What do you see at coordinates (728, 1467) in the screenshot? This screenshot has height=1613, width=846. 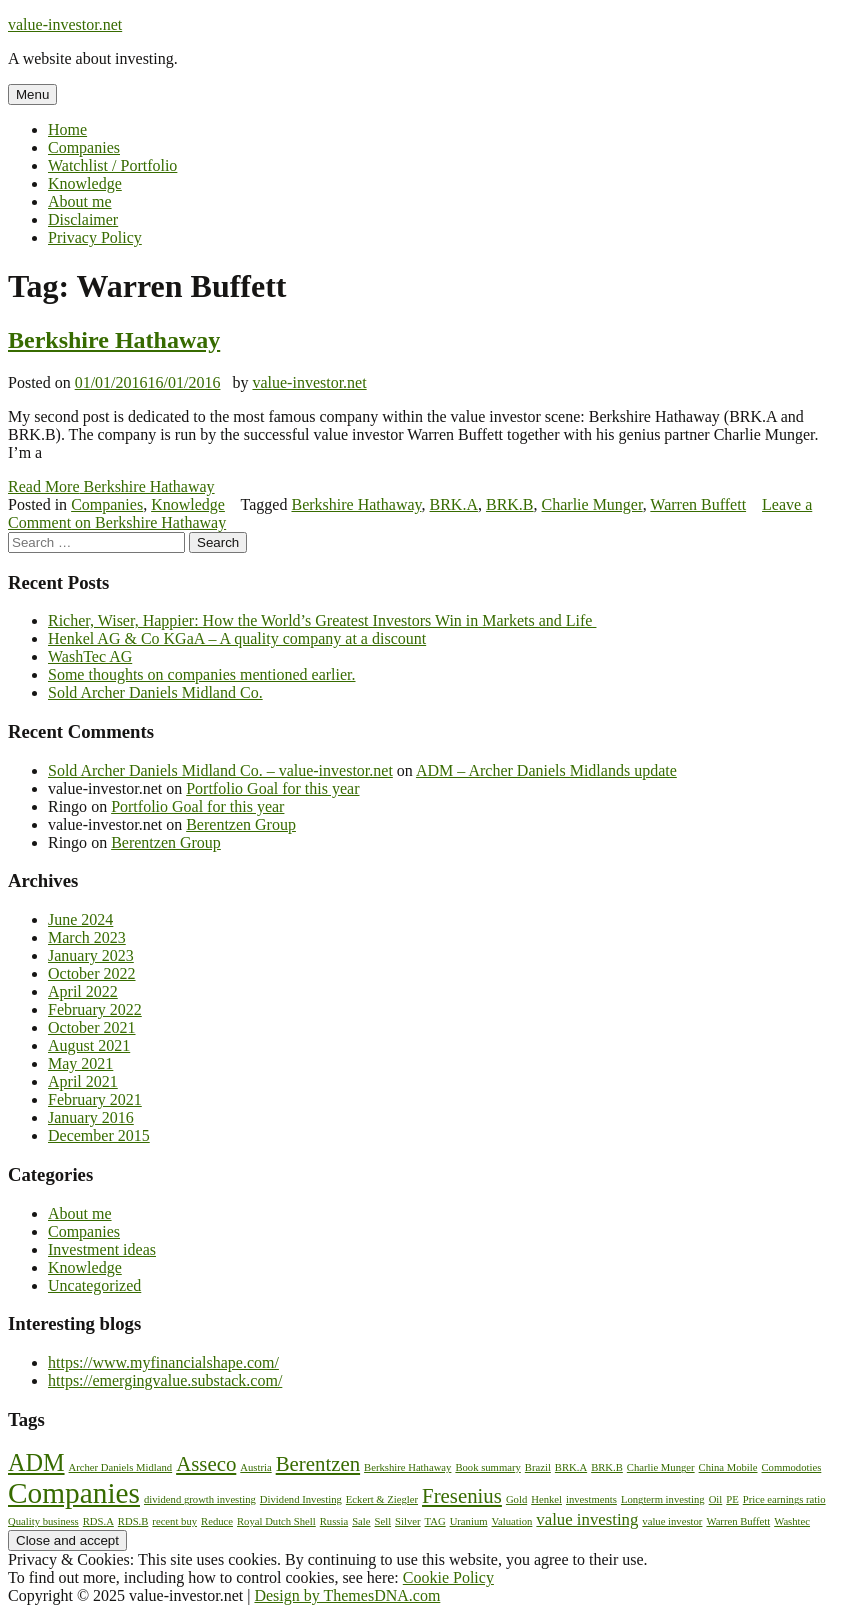 I see `China Mobile [China Mobile (1 item)]` at bounding box center [728, 1467].